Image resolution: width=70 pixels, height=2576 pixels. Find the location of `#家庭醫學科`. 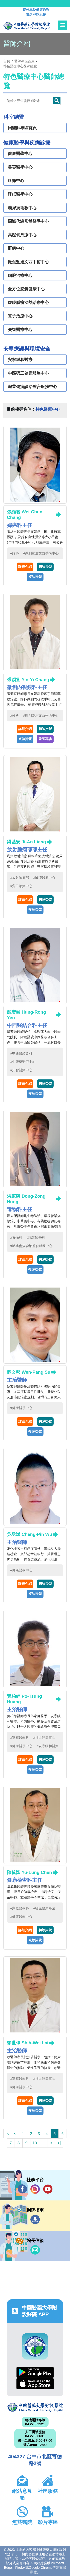

#家庭醫學科 is located at coordinates (19, 1738).